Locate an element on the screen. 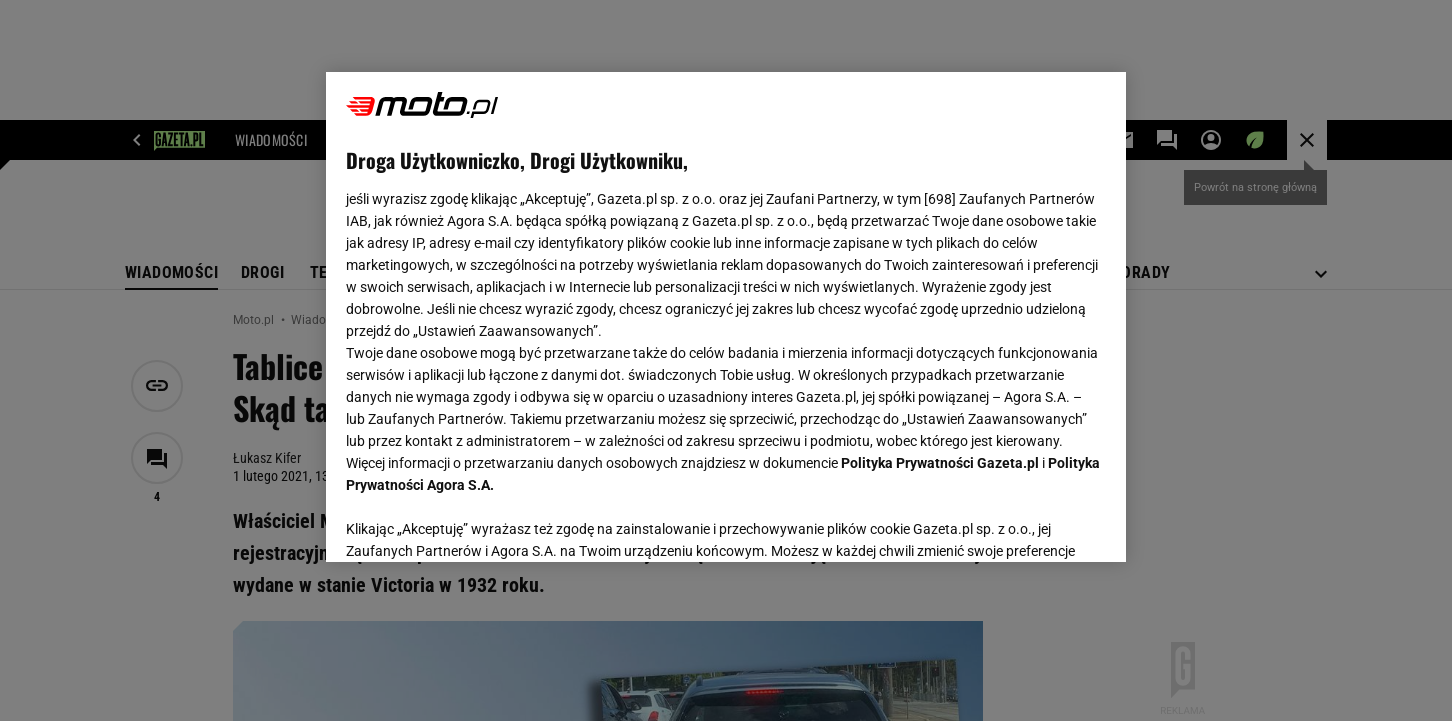 The image size is (1452, 721). [region] is located at coordinates (726, 317).